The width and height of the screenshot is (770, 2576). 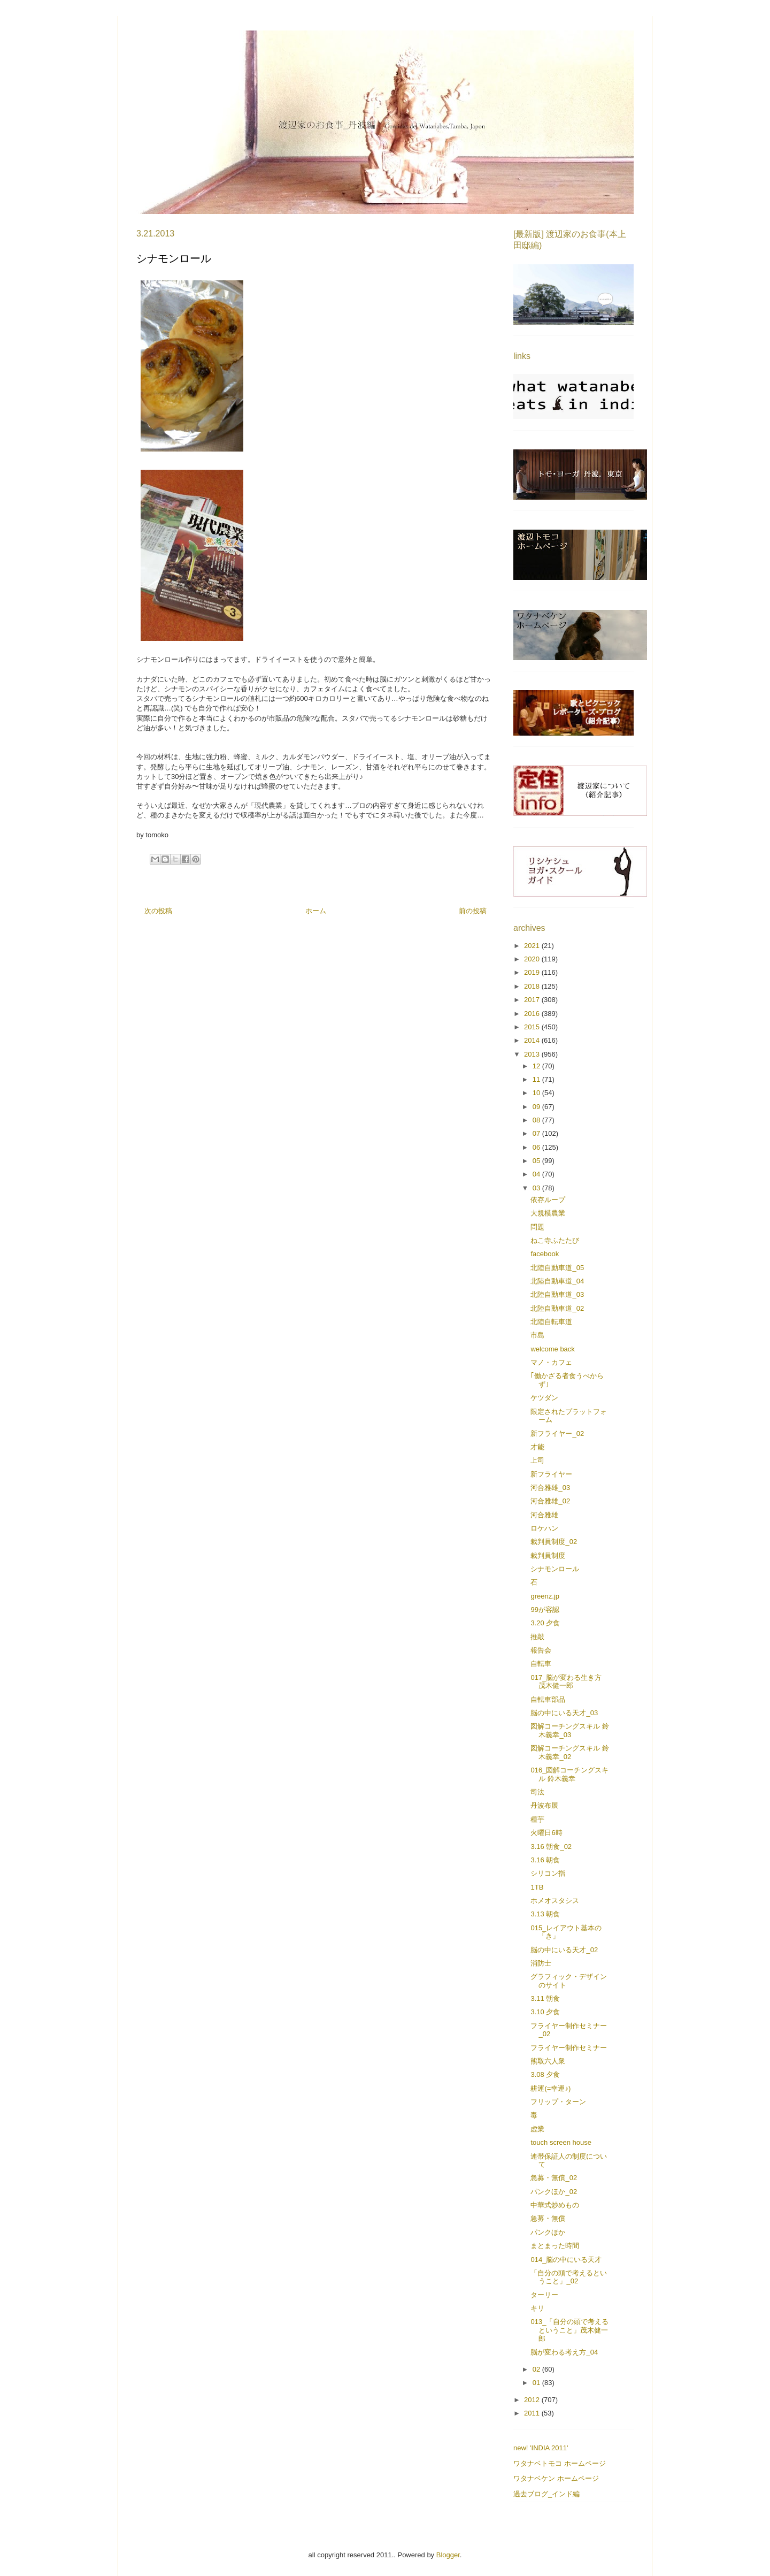 What do you see at coordinates (551, 1847) in the screenshot?
I see `3.16 朝食_02` at bounding box center [551, 1847].